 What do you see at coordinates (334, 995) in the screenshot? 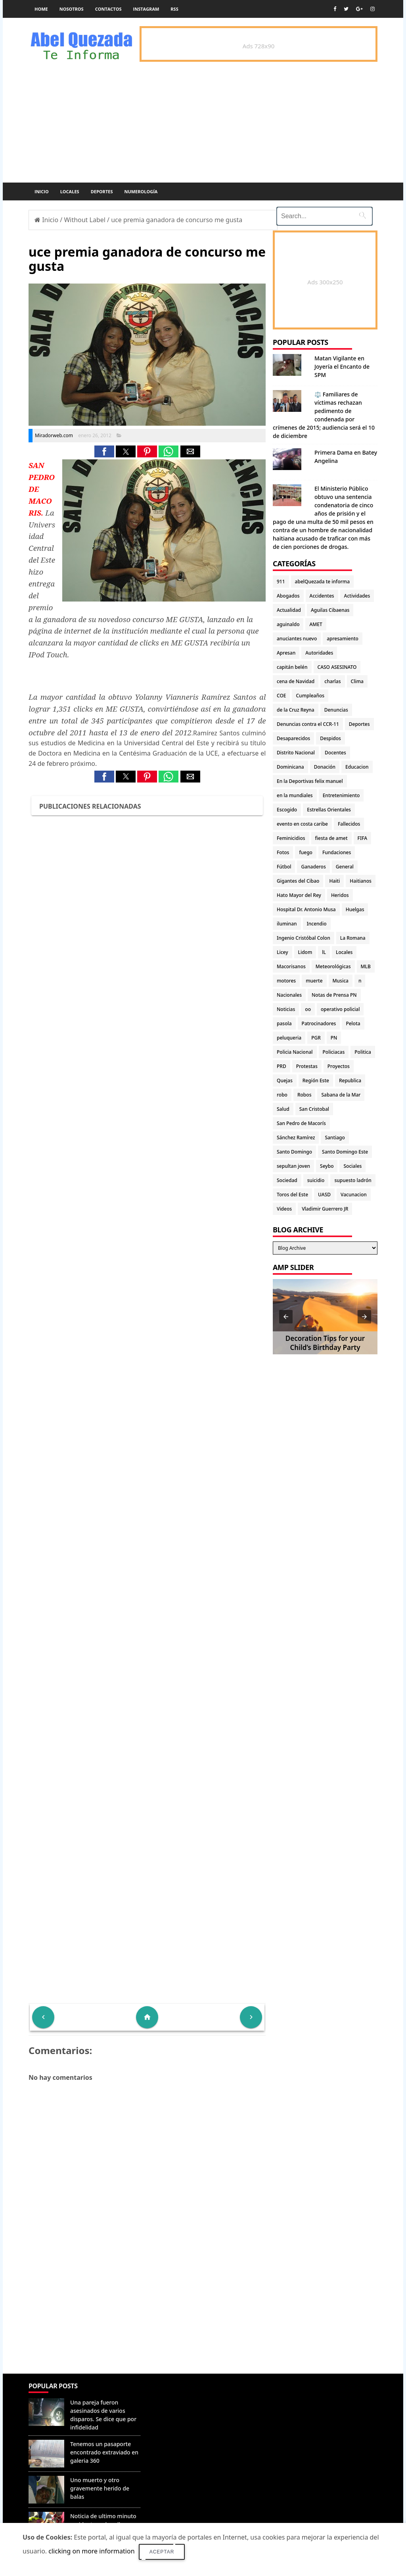
I see `Notas de Prensa PN` at bounding box center [334, 995].